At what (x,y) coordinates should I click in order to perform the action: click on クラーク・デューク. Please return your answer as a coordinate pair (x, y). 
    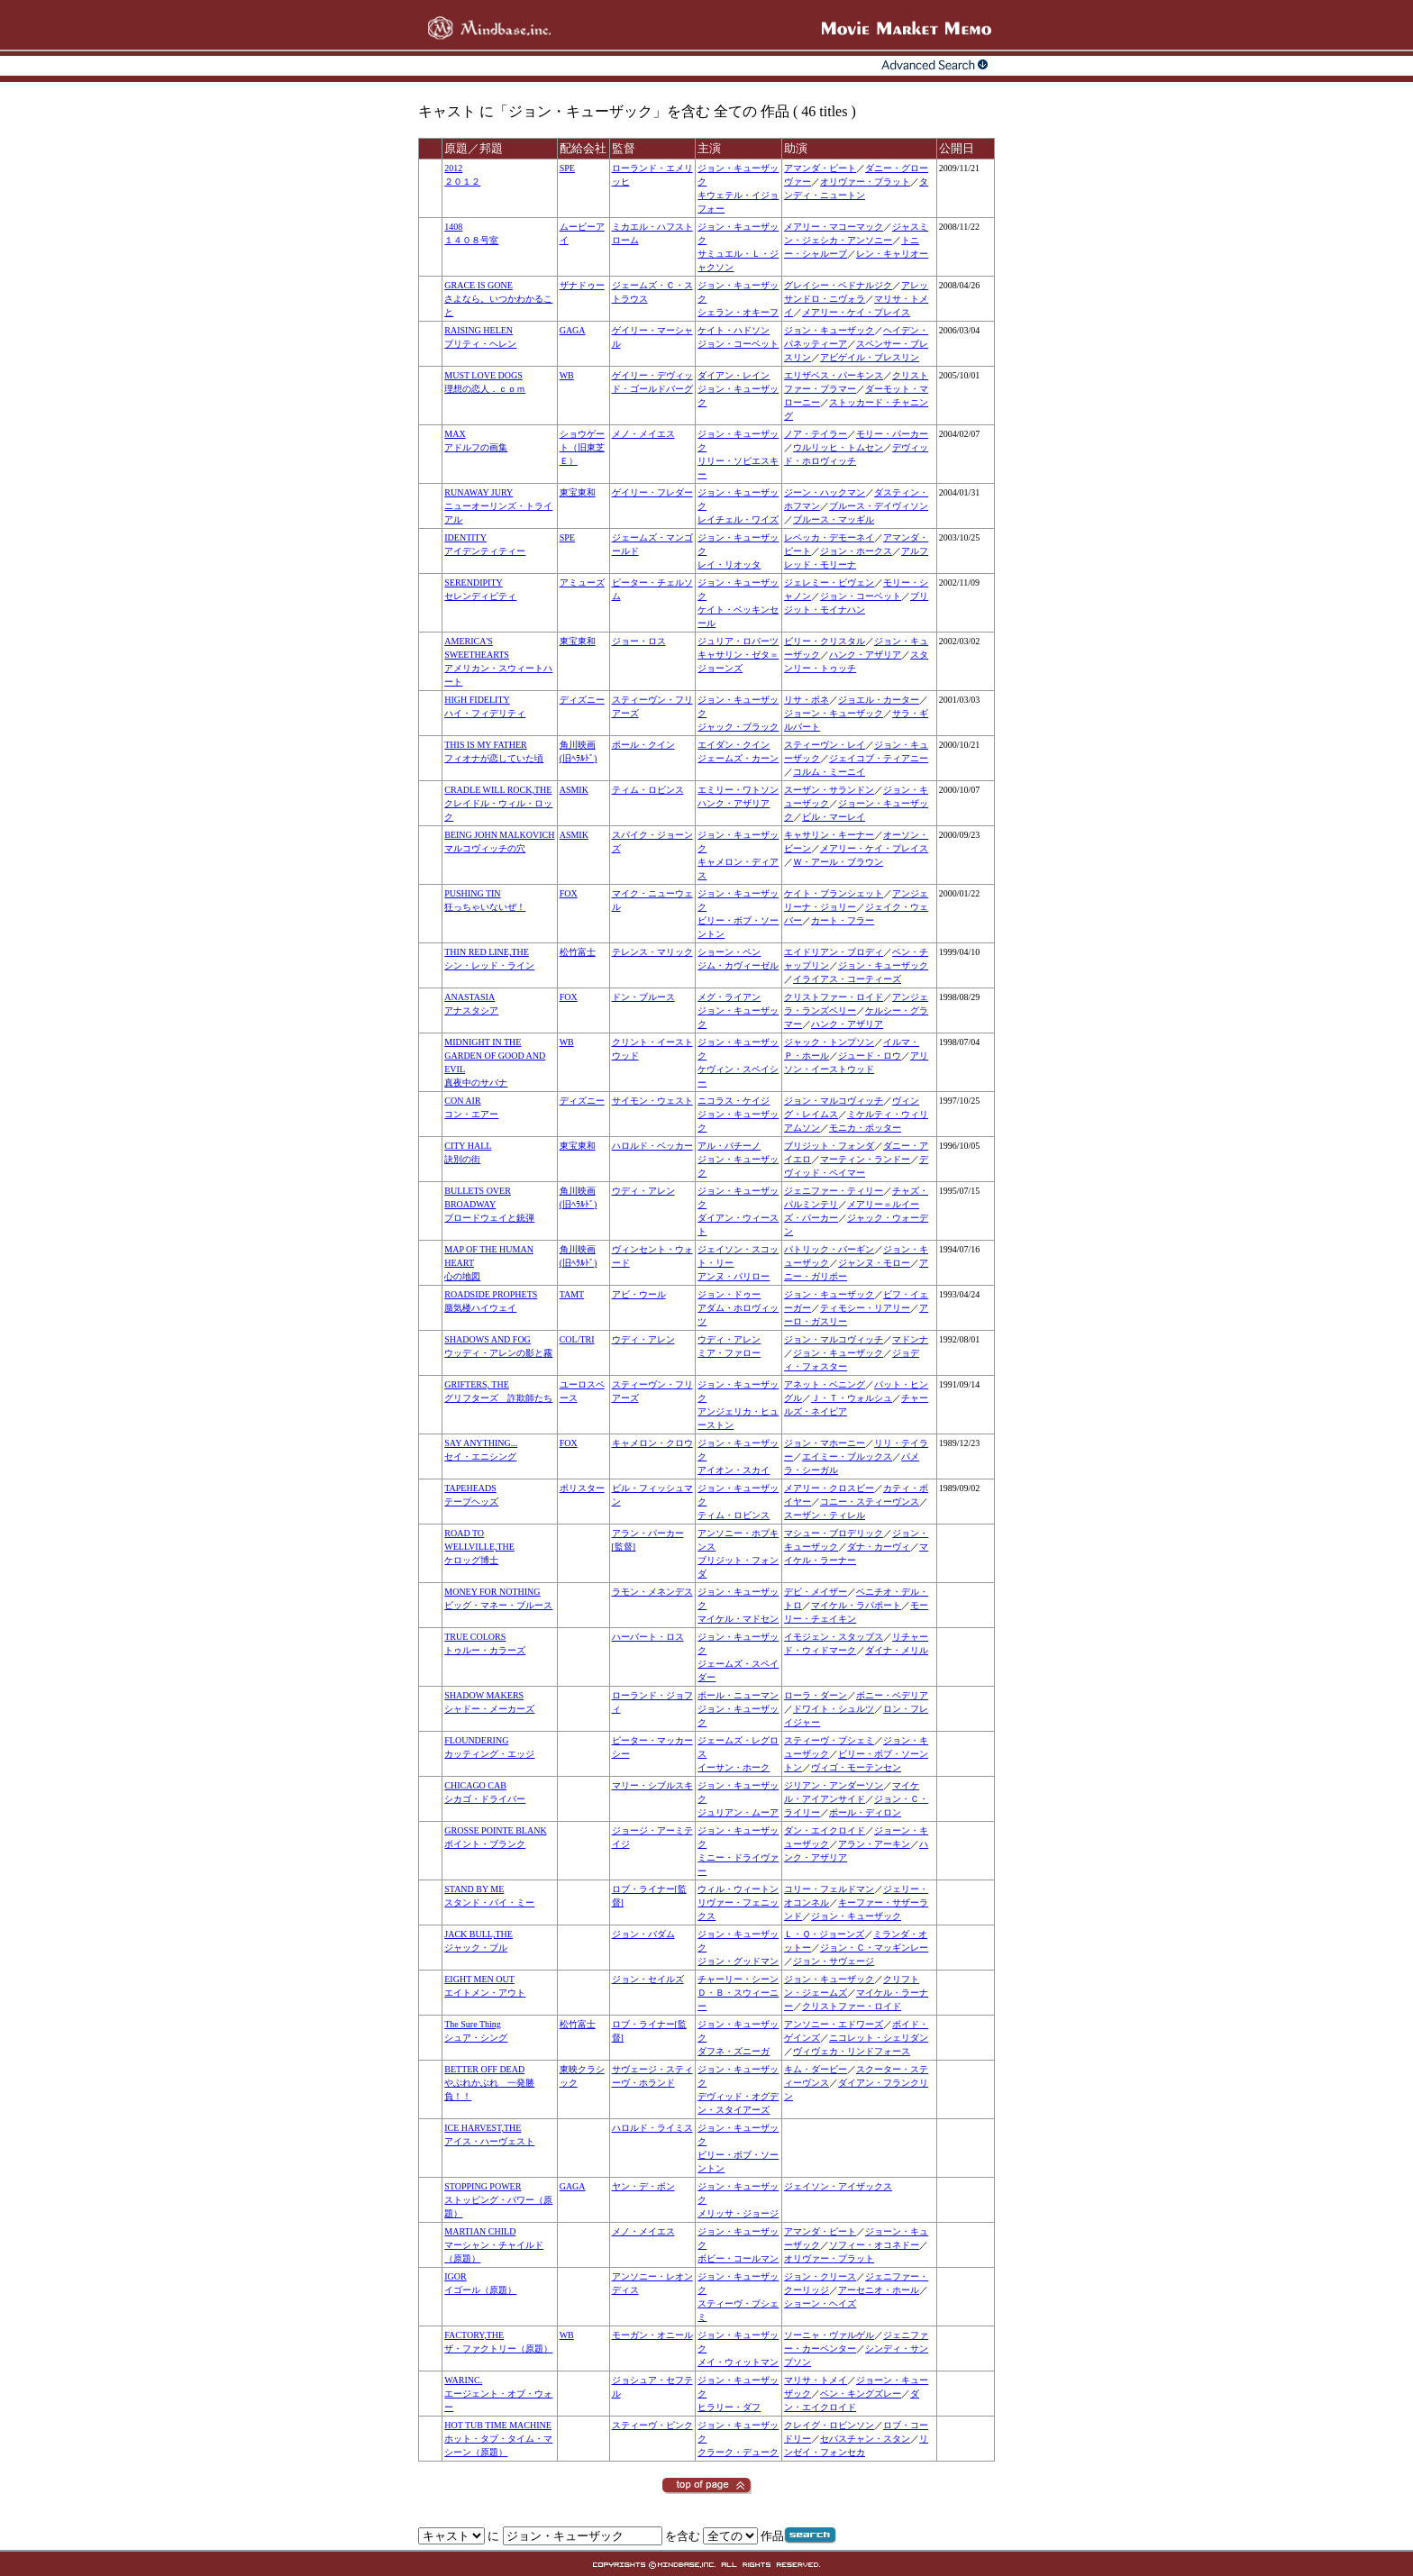
    Looking at the image, I should click on (738, 2452).